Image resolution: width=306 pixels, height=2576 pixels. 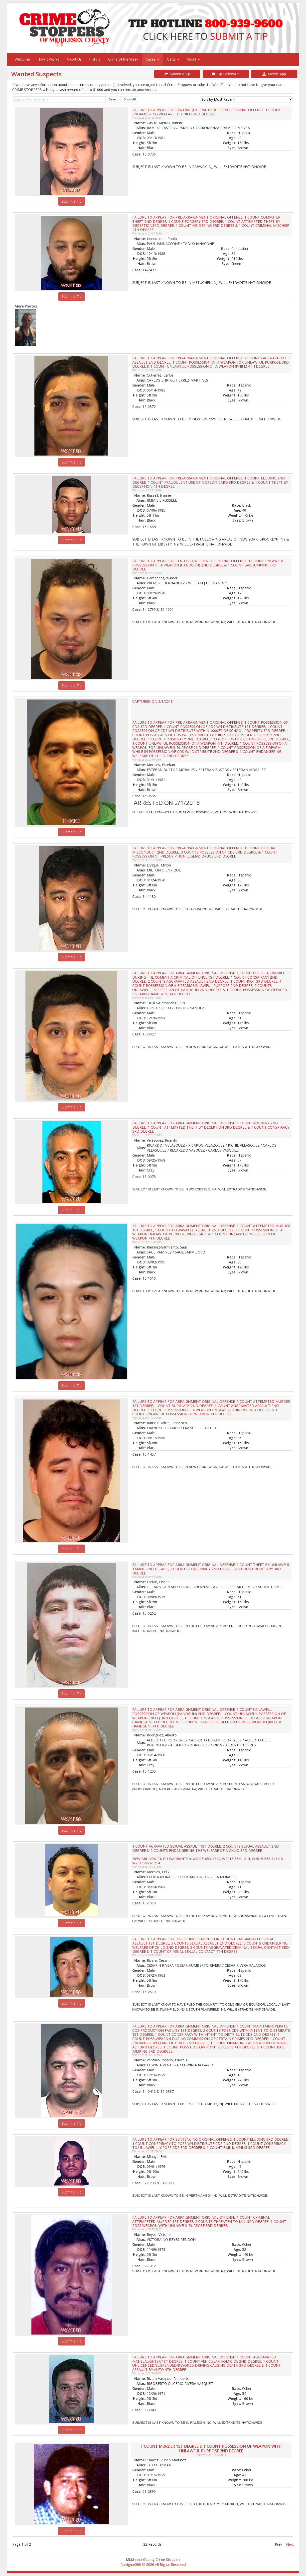 What do you see at coordinates (157, 1960) in the screenshot?
I see `Rivera, Cesar` at bounding box center [157, 1960].